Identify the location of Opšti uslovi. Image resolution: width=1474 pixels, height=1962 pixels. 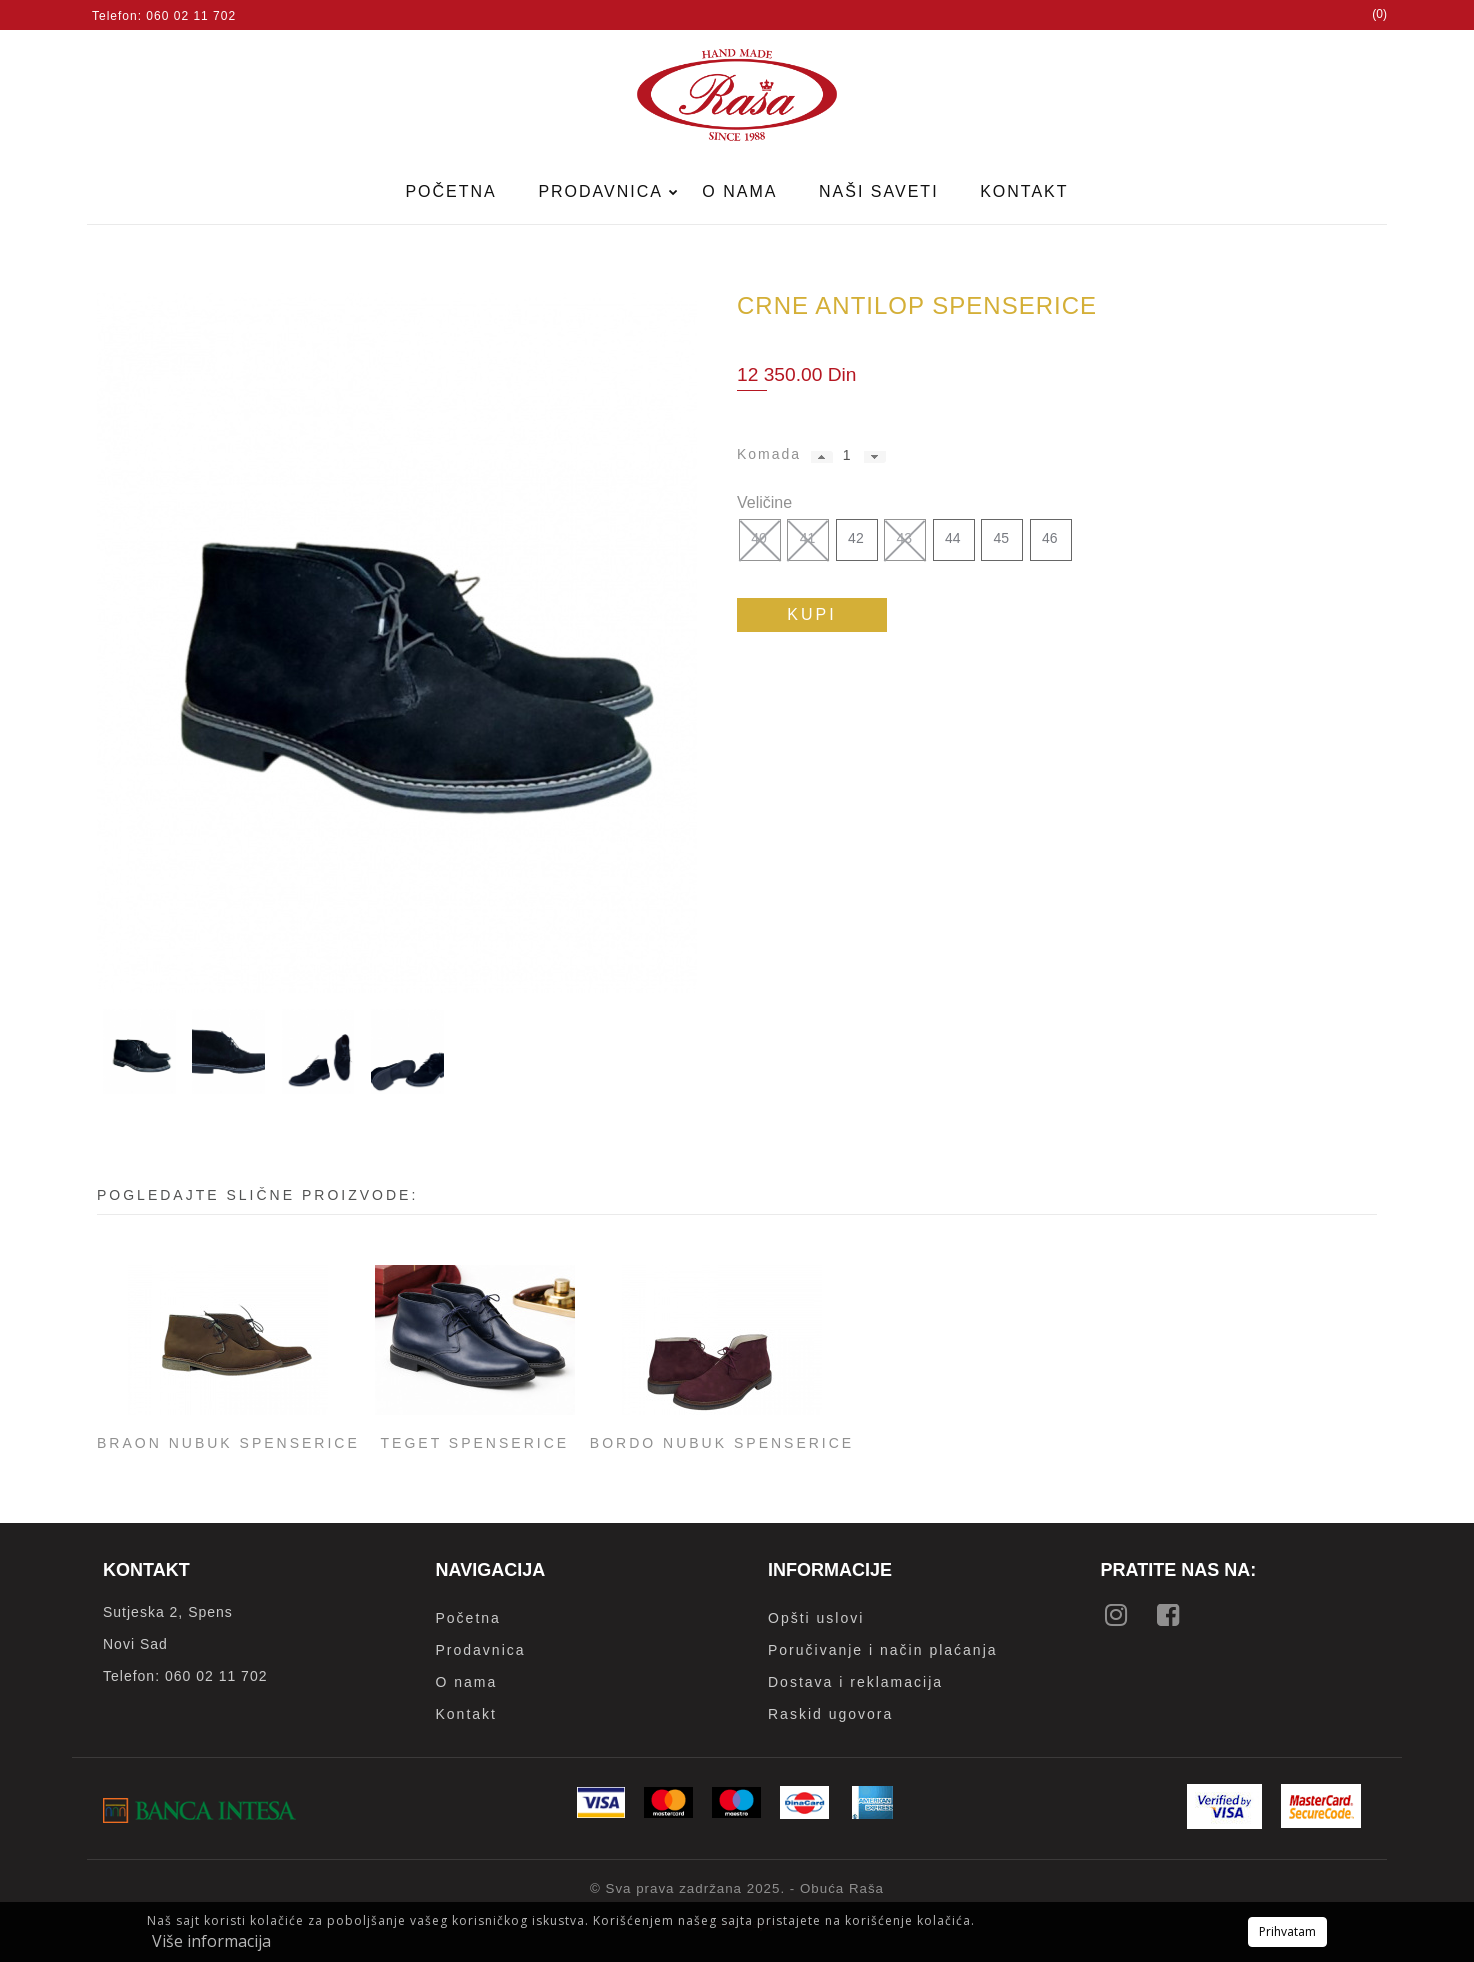
(816, 1618).